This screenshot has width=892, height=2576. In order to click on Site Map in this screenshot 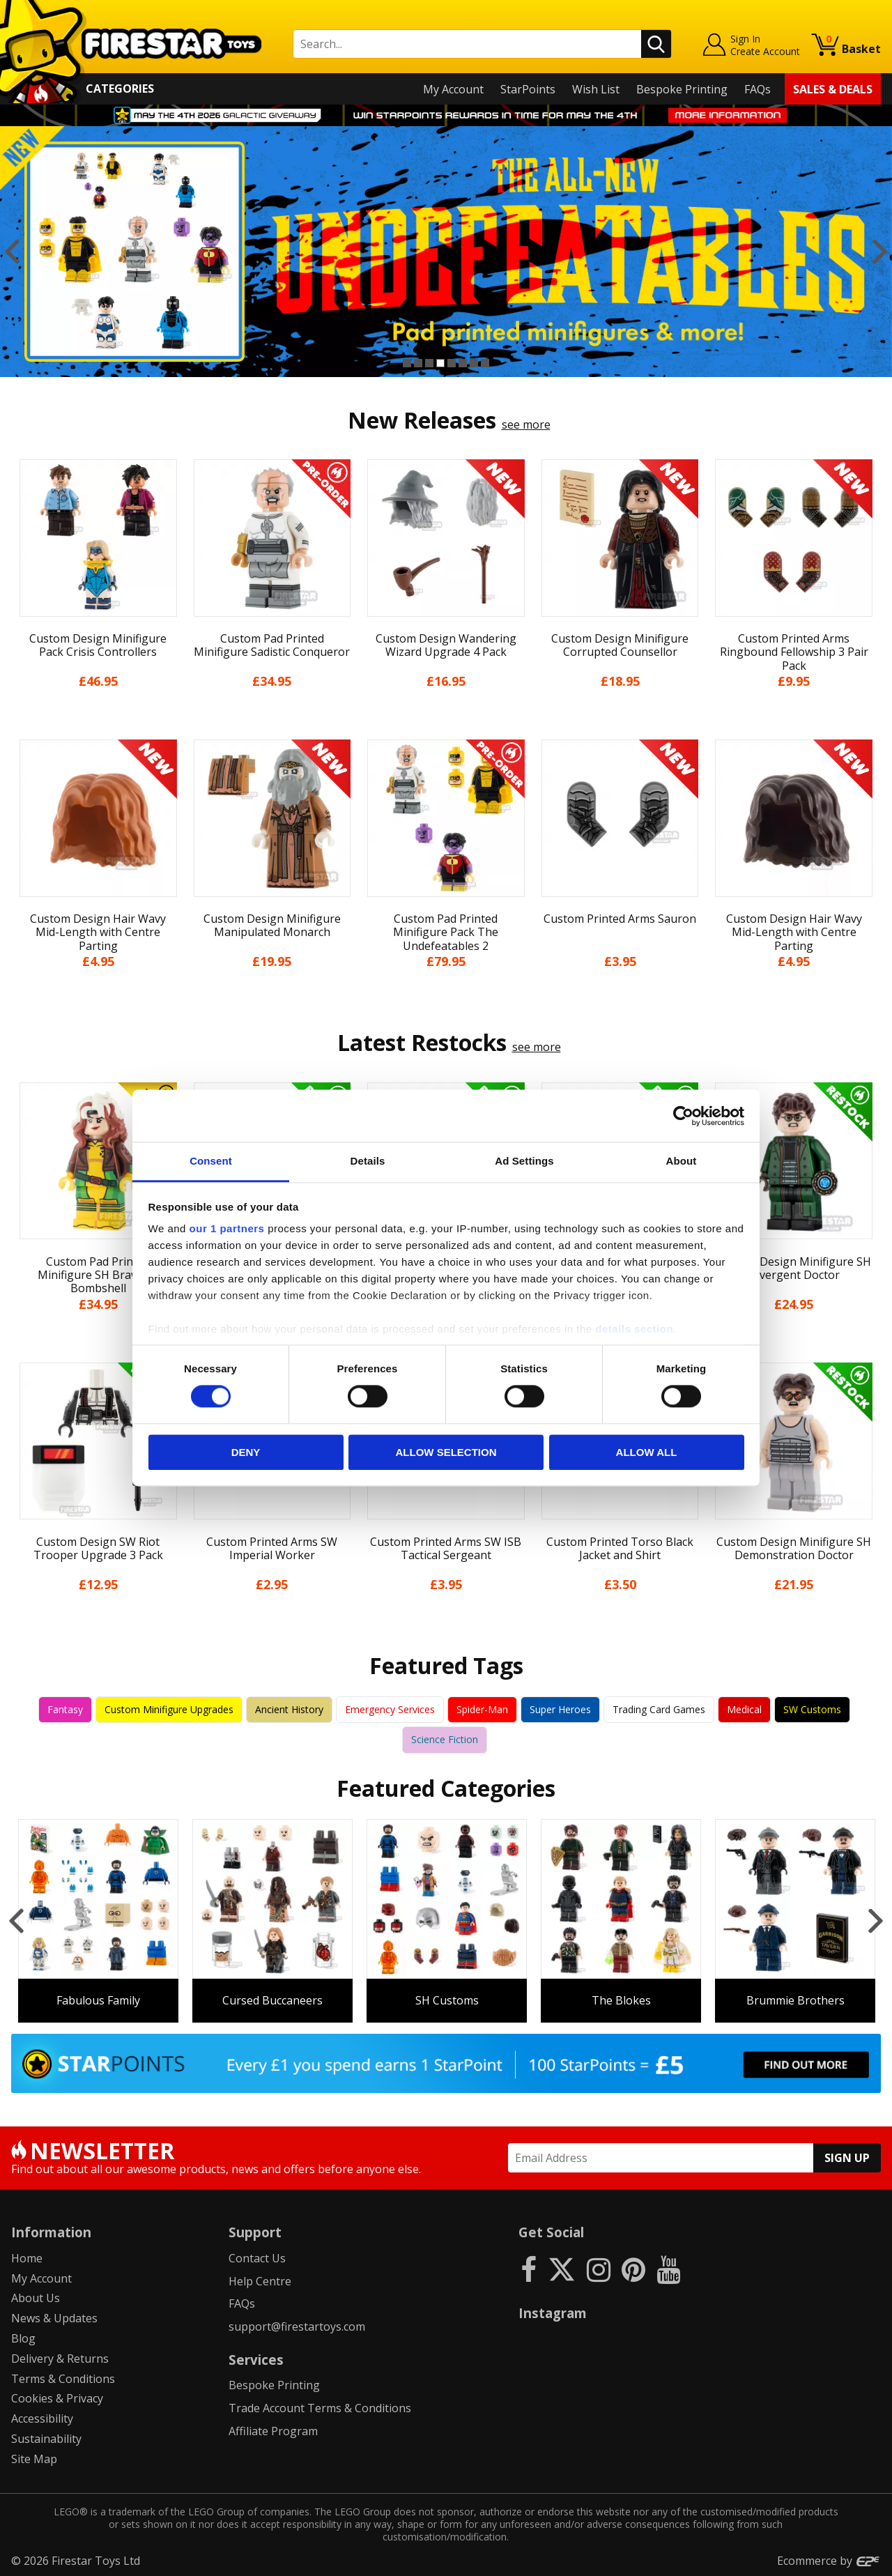, I will do `click(34, 2459)`.